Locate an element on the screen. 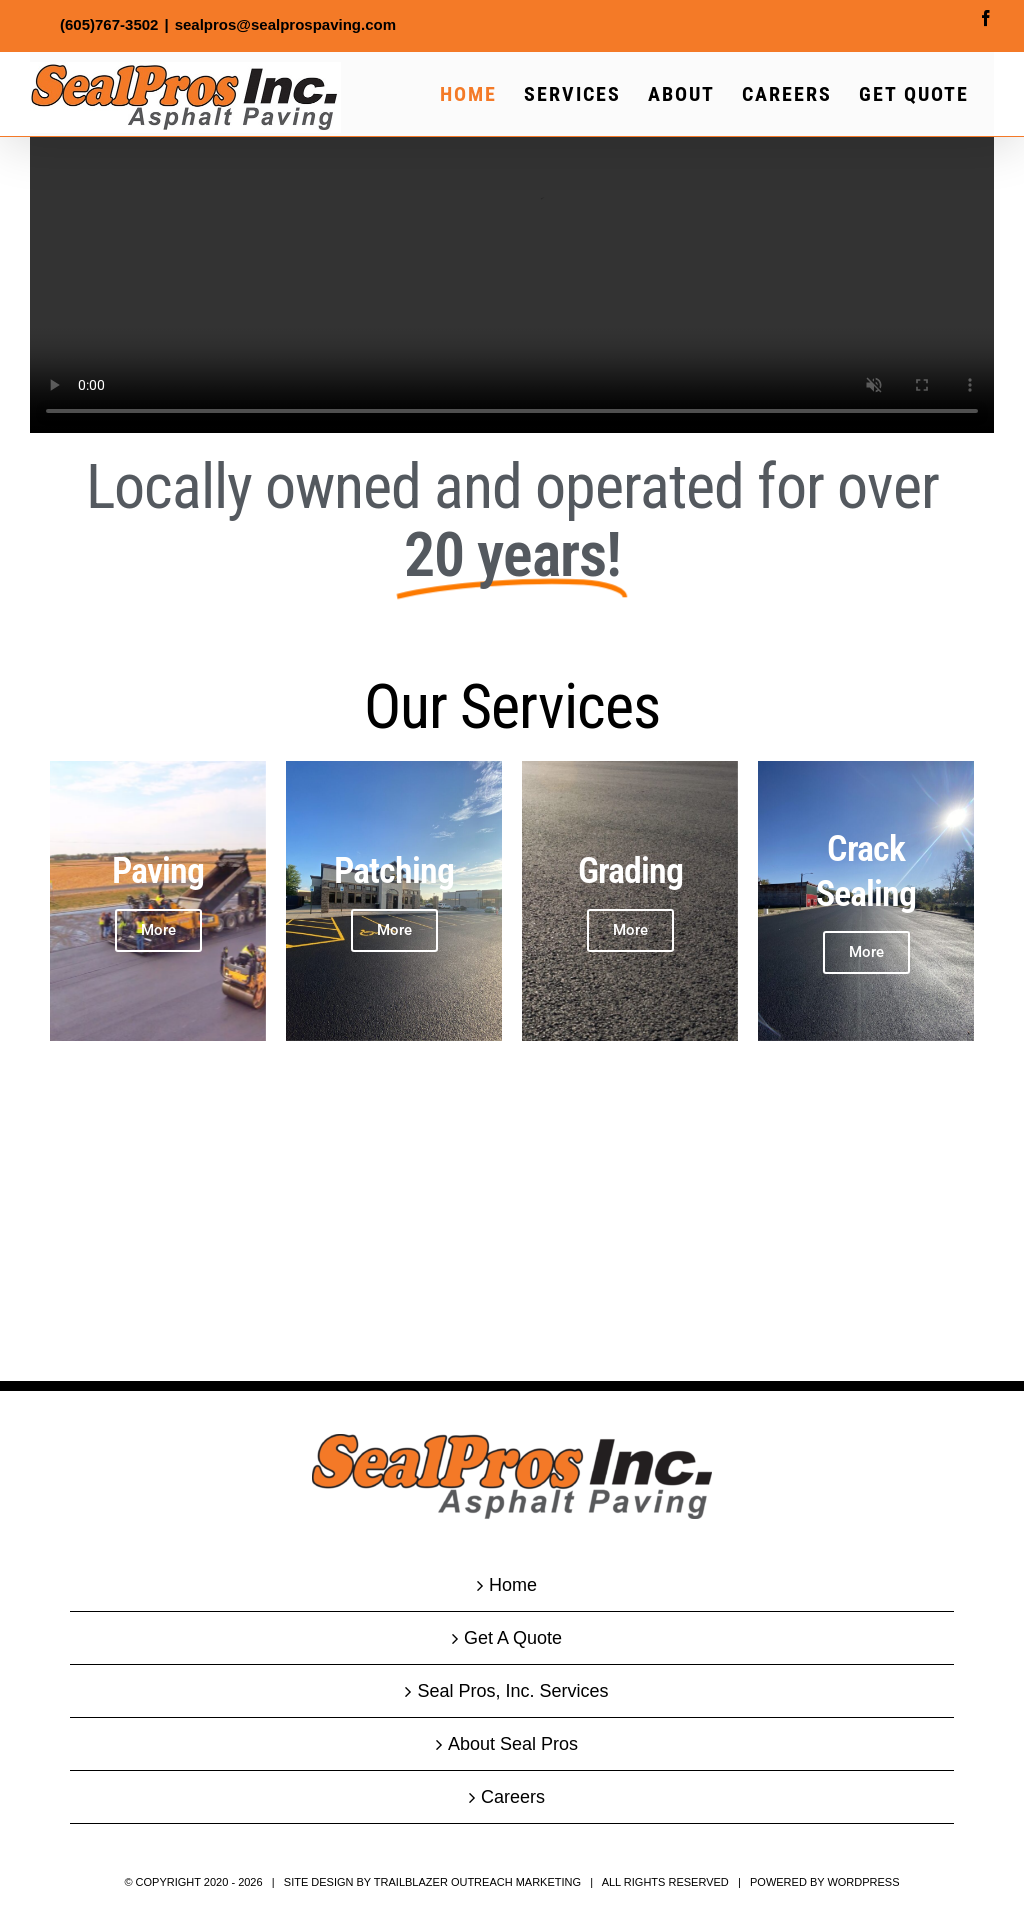 This screenshot has width=1024, height=1930. Seal Pros, Inc. Services is located at coordinates (512, 1691).